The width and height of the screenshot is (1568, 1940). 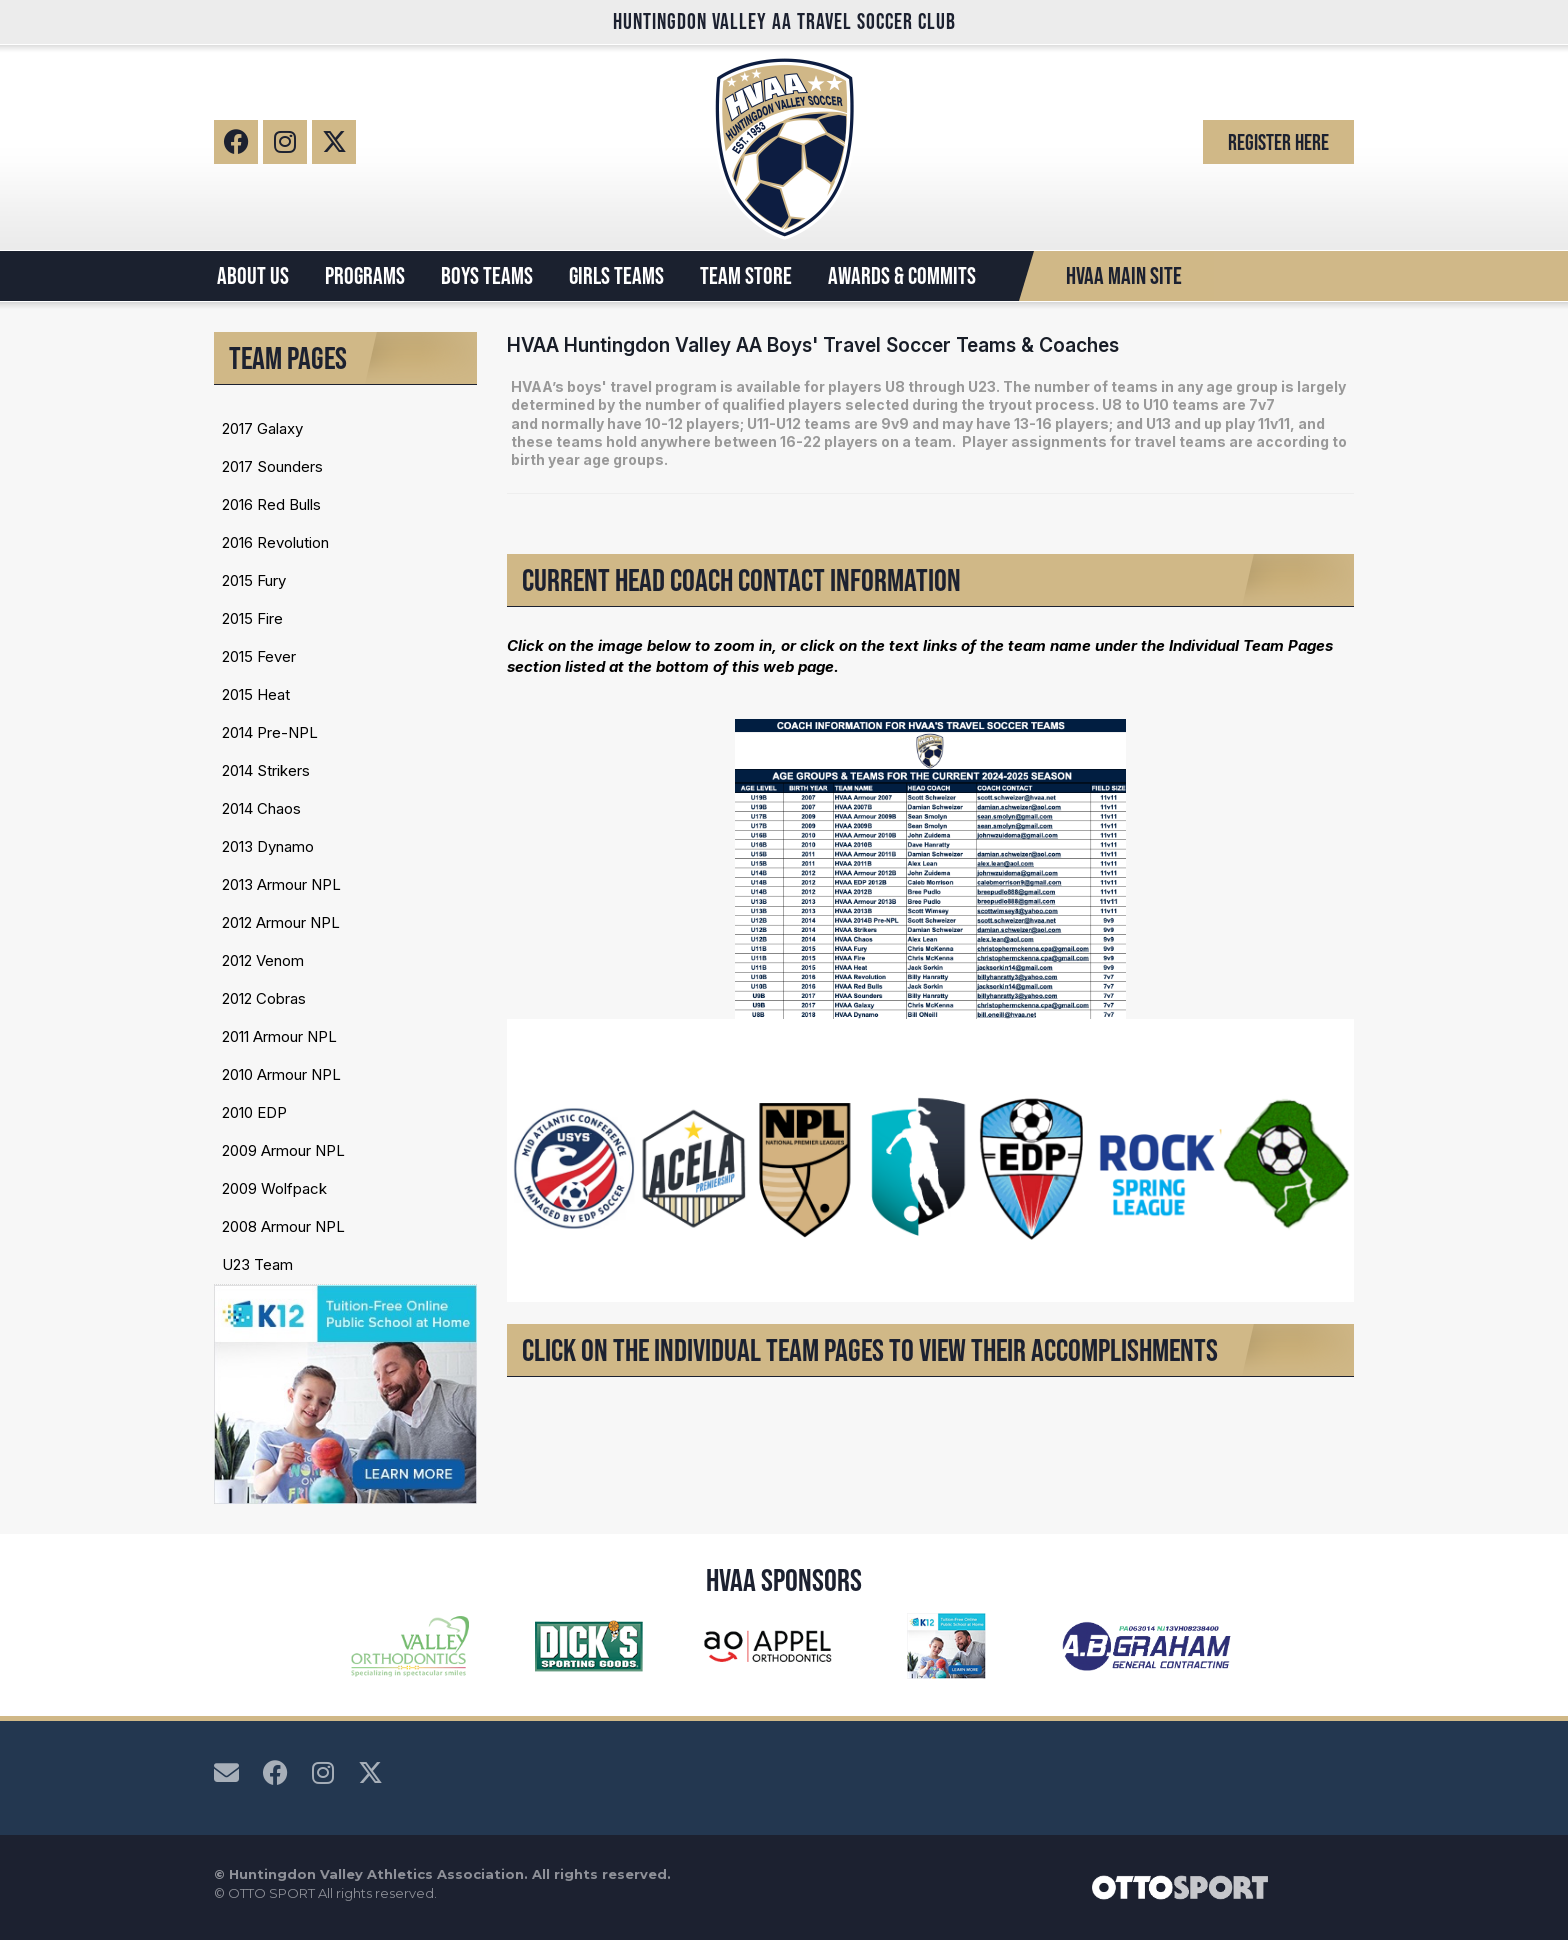 I want to click on 2013 Armour NPL, so click(x=281, y=884).